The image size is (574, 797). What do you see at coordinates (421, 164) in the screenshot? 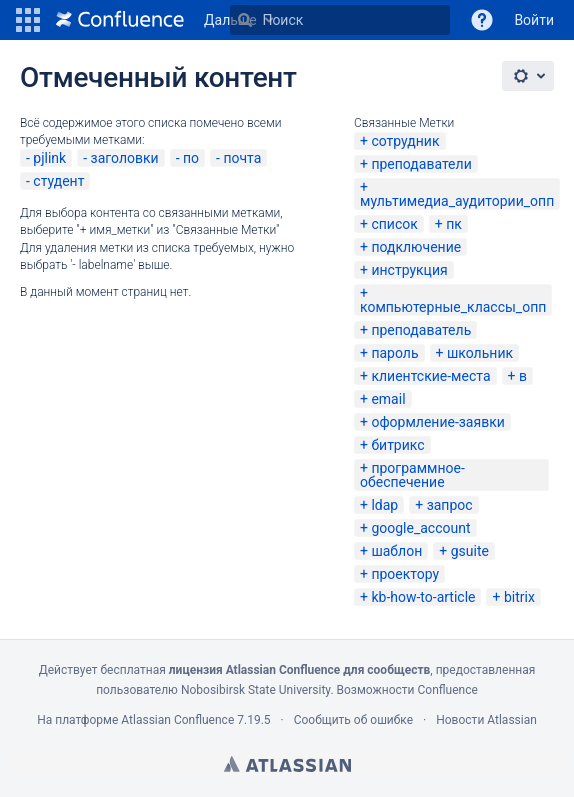
I see `преподаватели` at bounding box center [421, 164].